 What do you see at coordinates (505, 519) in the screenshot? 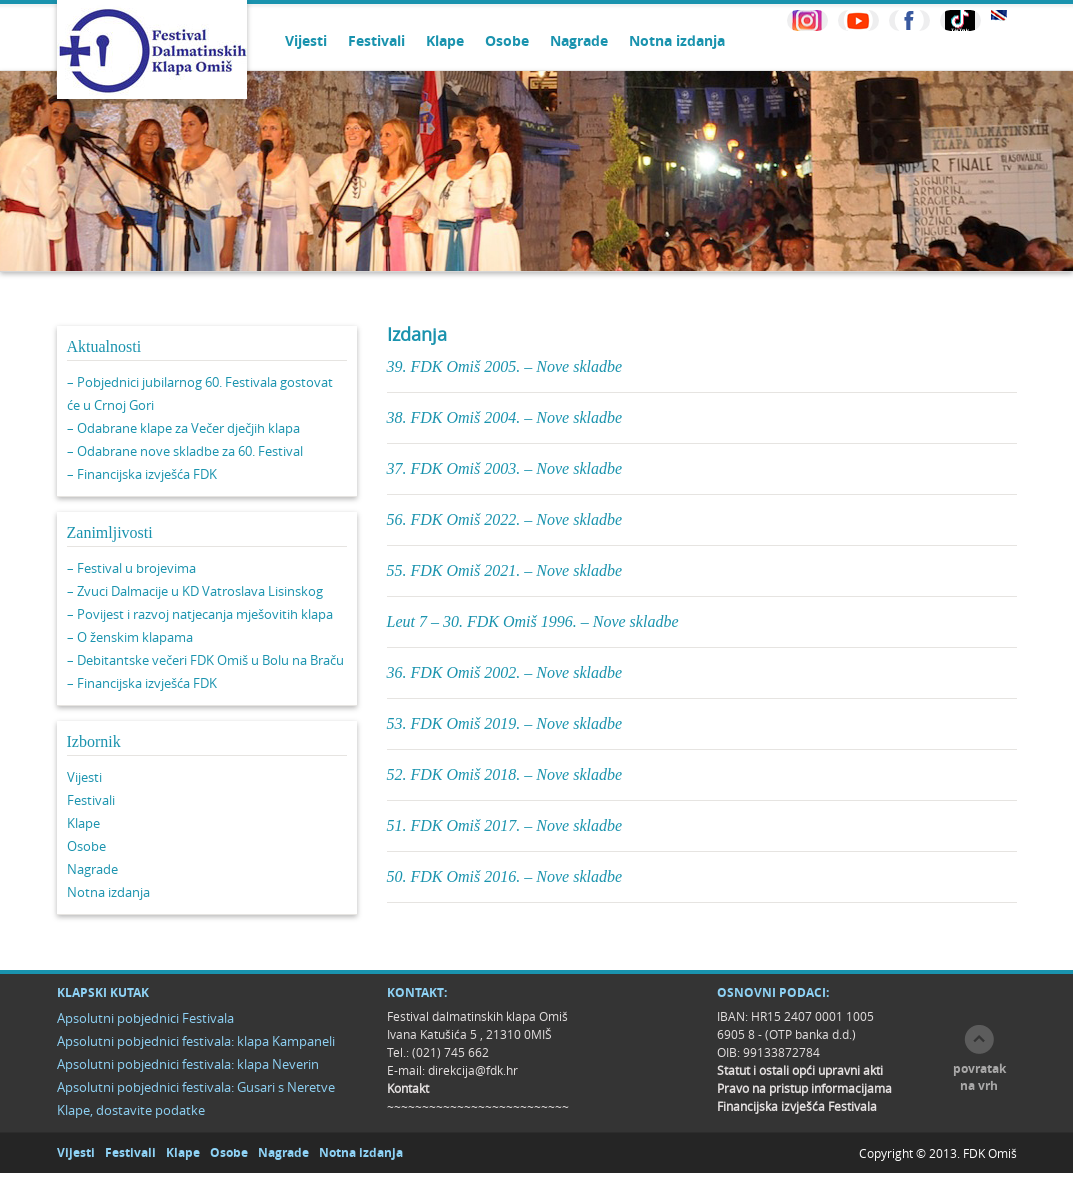
I see `56. FDK Omiš 2022. – Nove skladbe` at bounding box center [505, 519].